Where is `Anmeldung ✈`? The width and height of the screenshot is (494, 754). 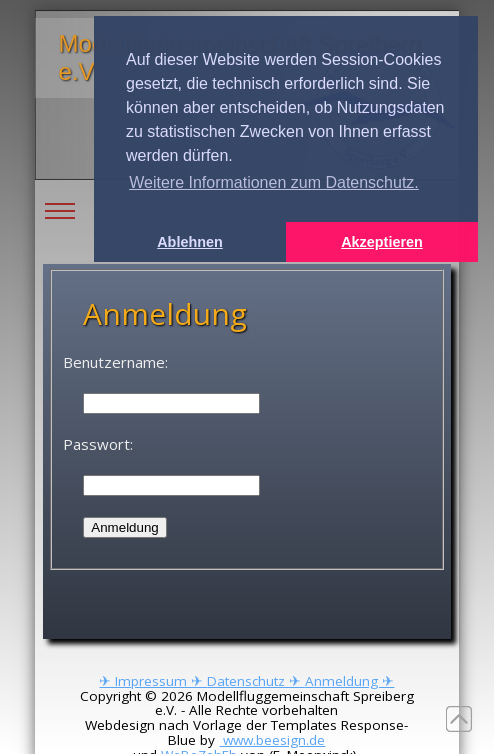 Anmeldung ✈ is located at coordinates (349, 681).